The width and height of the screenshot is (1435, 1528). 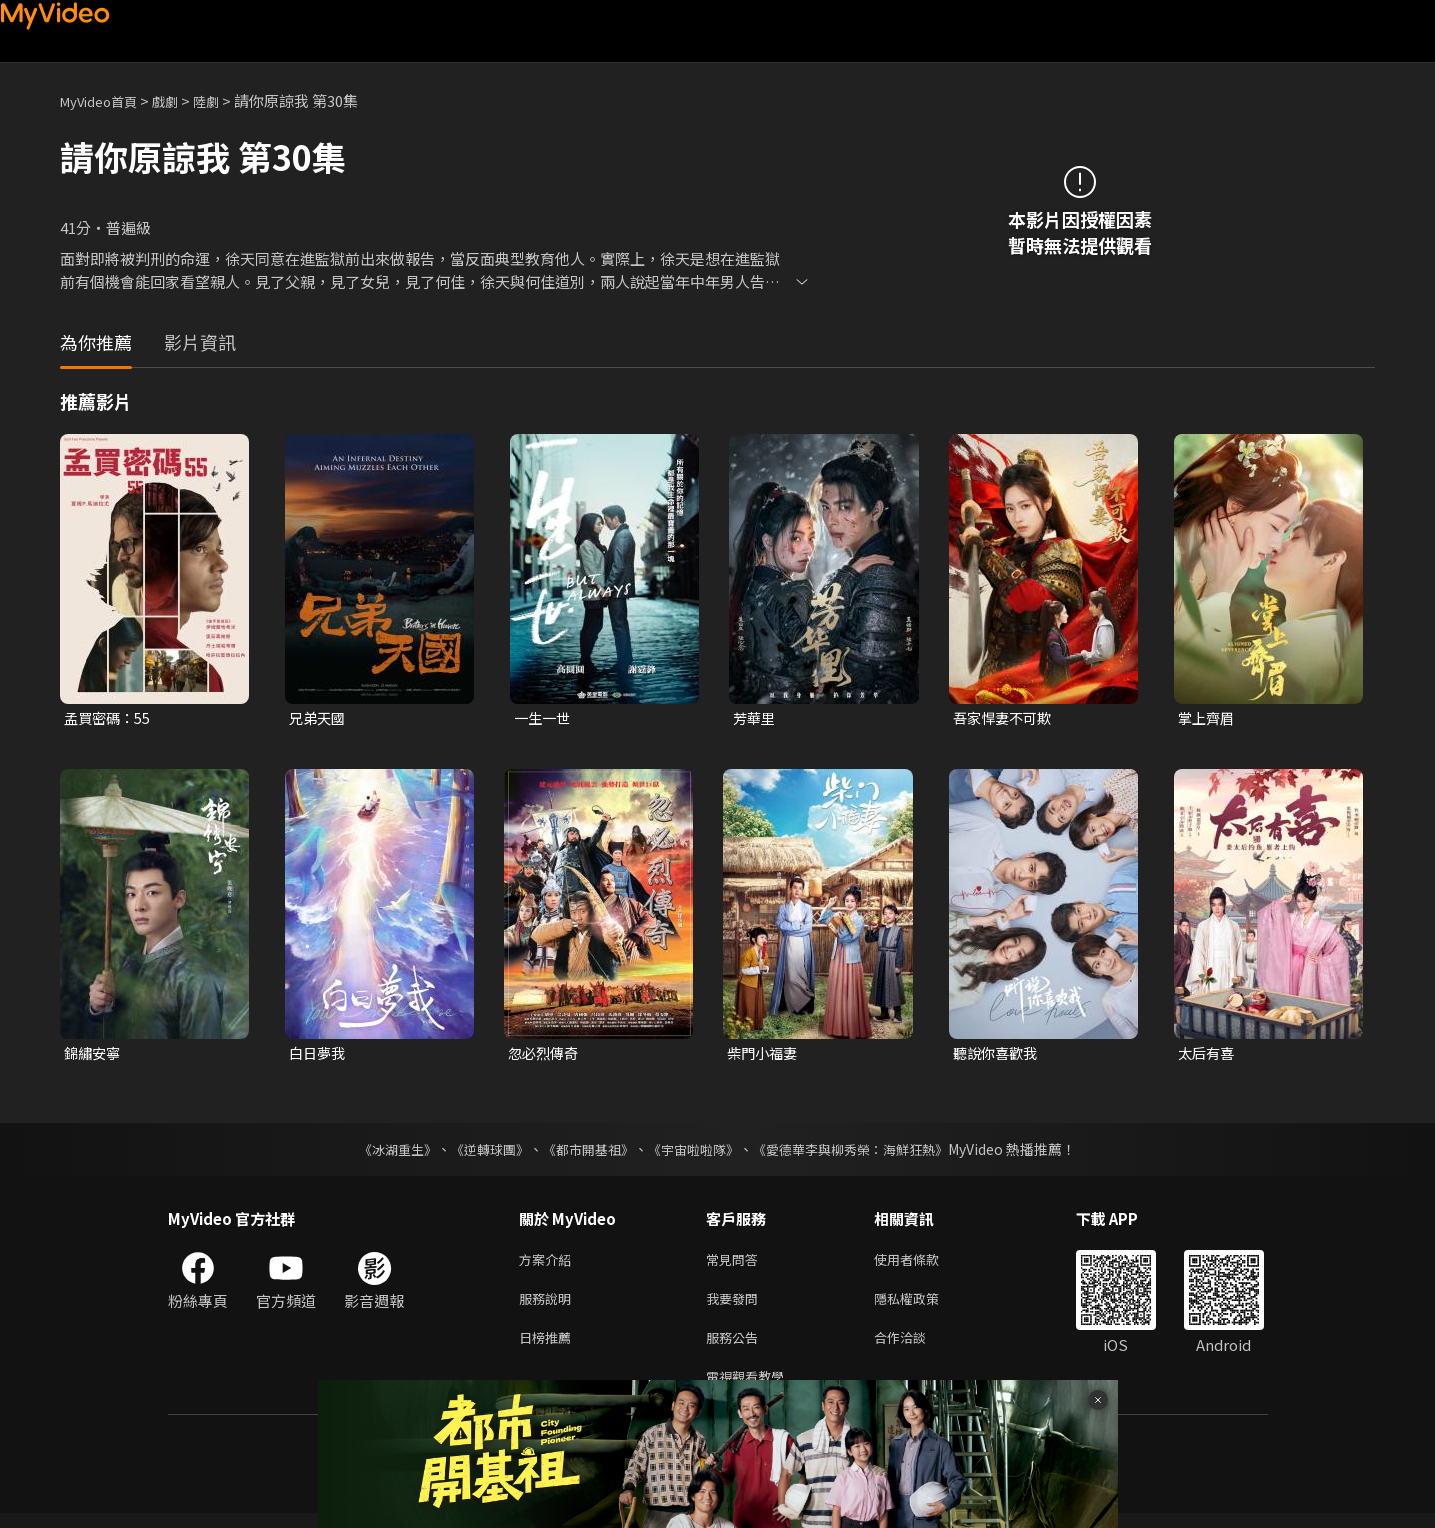 I want to click on 吾家悍妻不可欺, so click(x=1005, y=718).